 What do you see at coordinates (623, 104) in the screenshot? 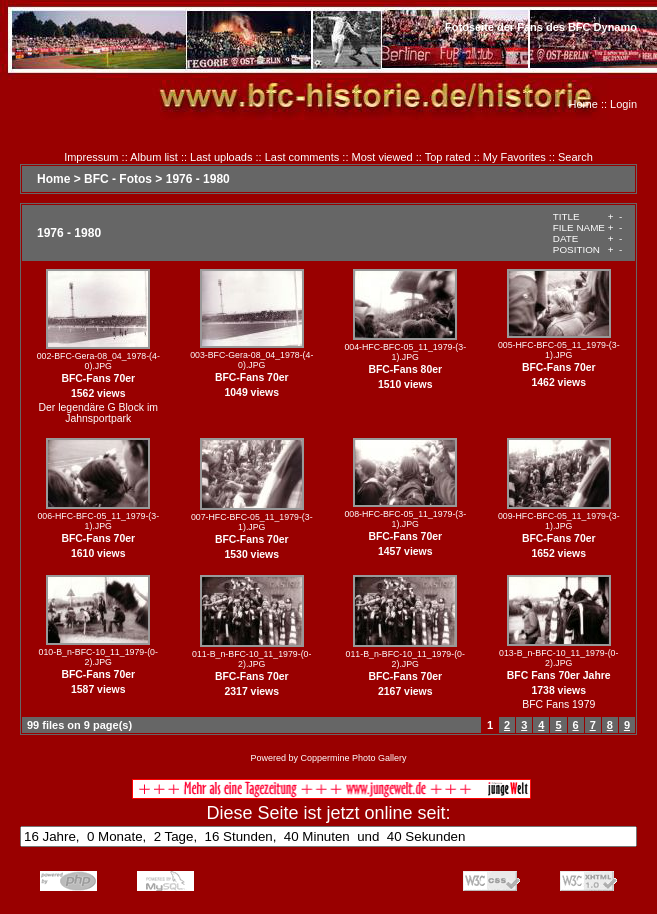
I see `Login` at bounding box center [623, 104].